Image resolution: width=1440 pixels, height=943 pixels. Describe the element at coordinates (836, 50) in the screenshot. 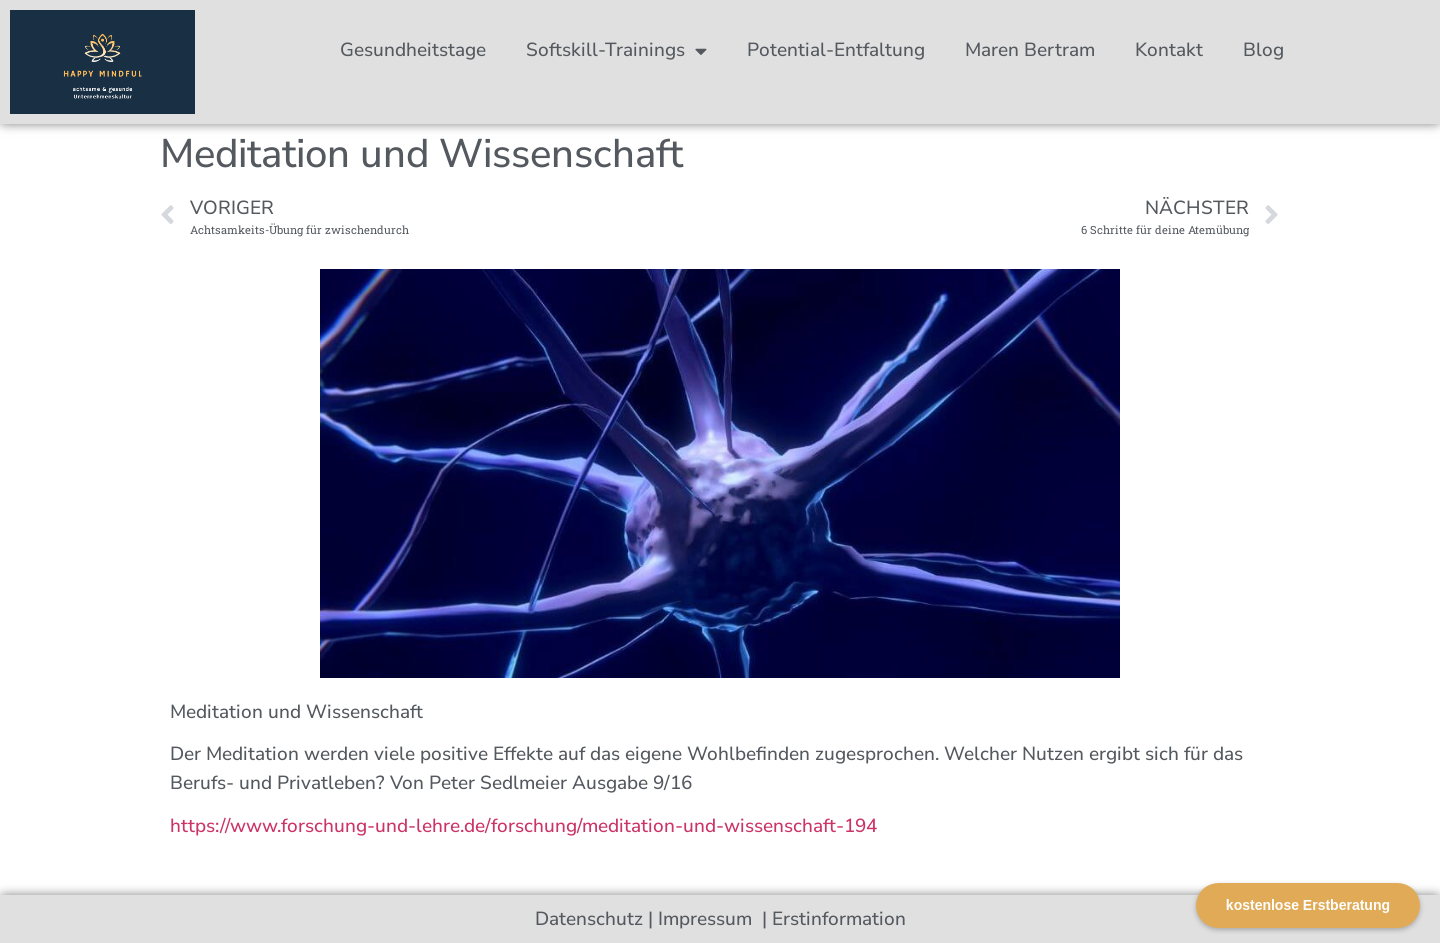

I see `Potential-Entfaltung` at that location.